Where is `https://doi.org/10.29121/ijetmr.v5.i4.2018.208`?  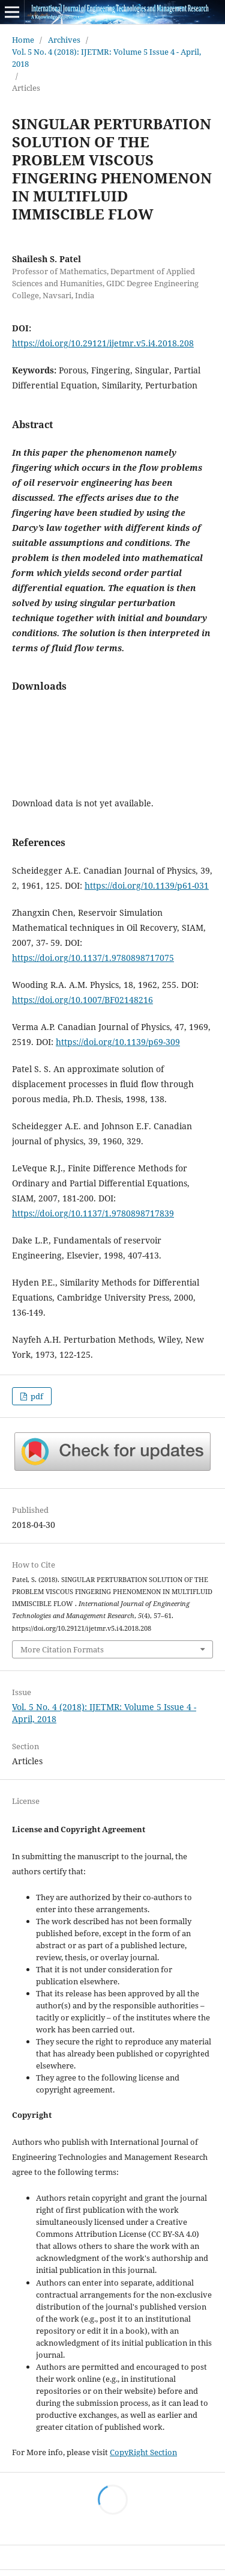 https://doi.org/10.29121/ijetmr.v5.i4.2018.208 is located at coordinates (103, 343).